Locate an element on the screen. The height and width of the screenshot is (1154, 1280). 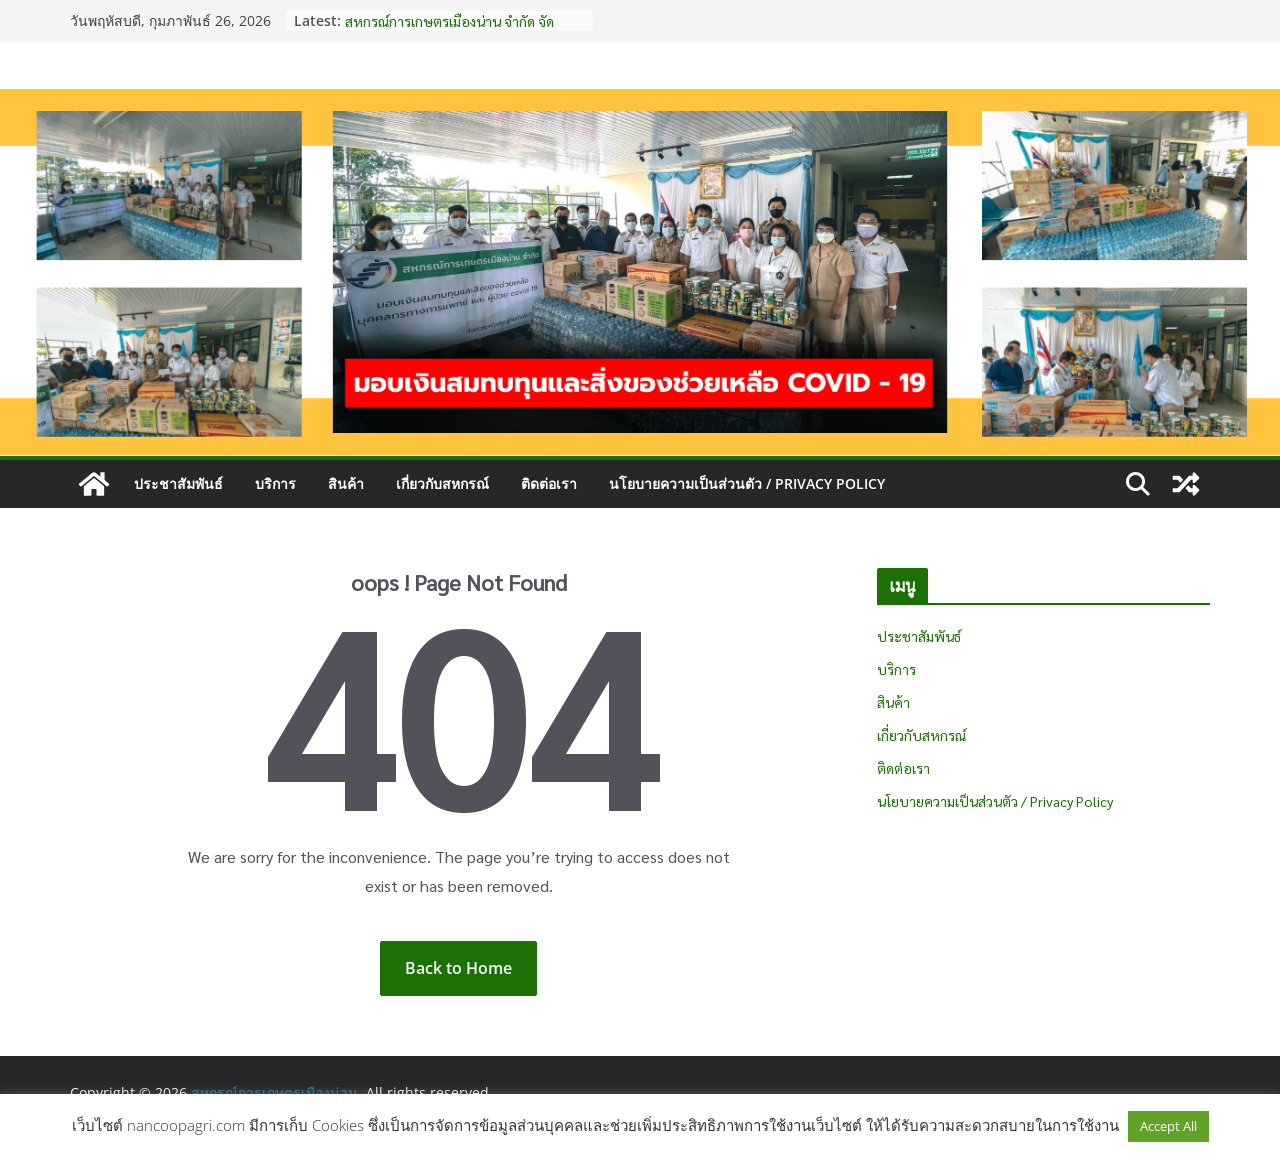
สินค้า is located at coordinates (346, 483).